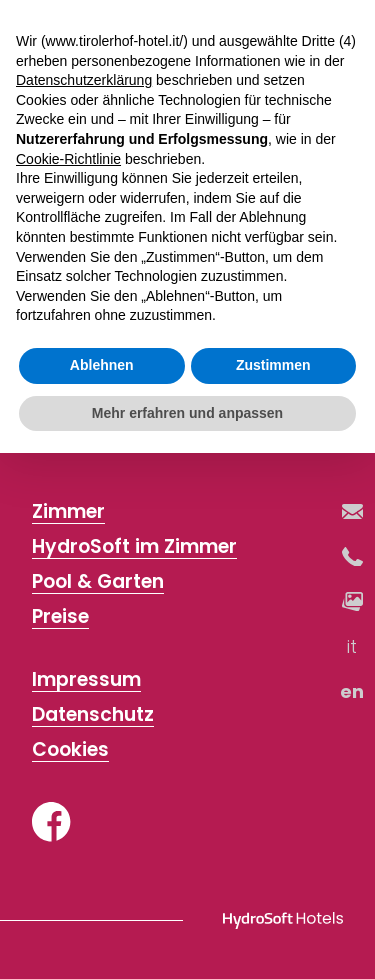  What do you see at coordinates (134, 547) in the screenshot?
I see `HydroSoft im Zimmer` at bounding box center [134, 547].